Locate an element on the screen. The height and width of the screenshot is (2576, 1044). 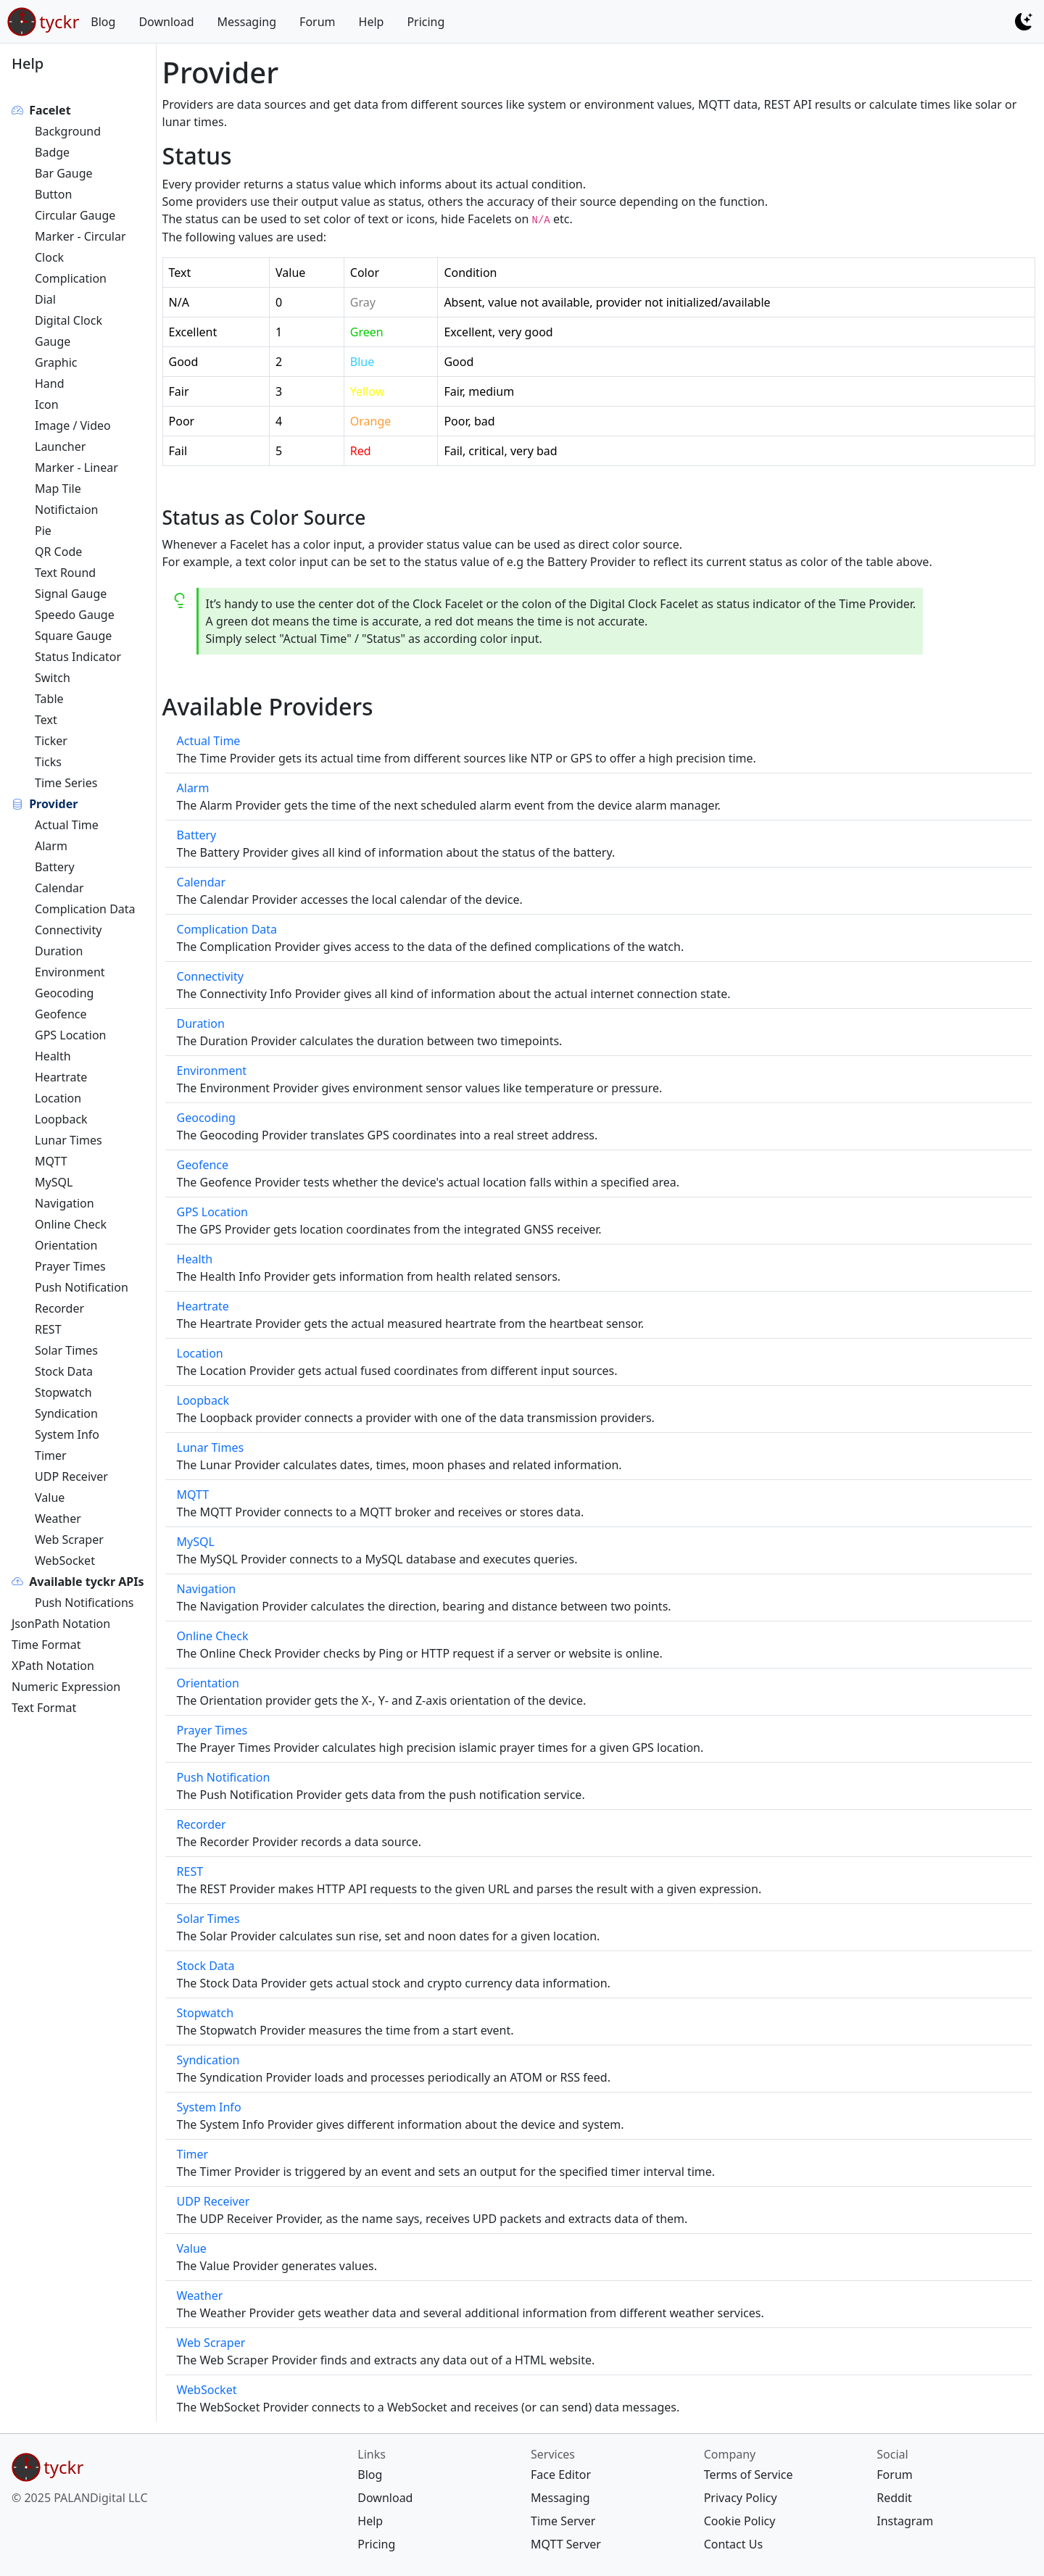
GPS Location is located at coordinates (70, 1035).